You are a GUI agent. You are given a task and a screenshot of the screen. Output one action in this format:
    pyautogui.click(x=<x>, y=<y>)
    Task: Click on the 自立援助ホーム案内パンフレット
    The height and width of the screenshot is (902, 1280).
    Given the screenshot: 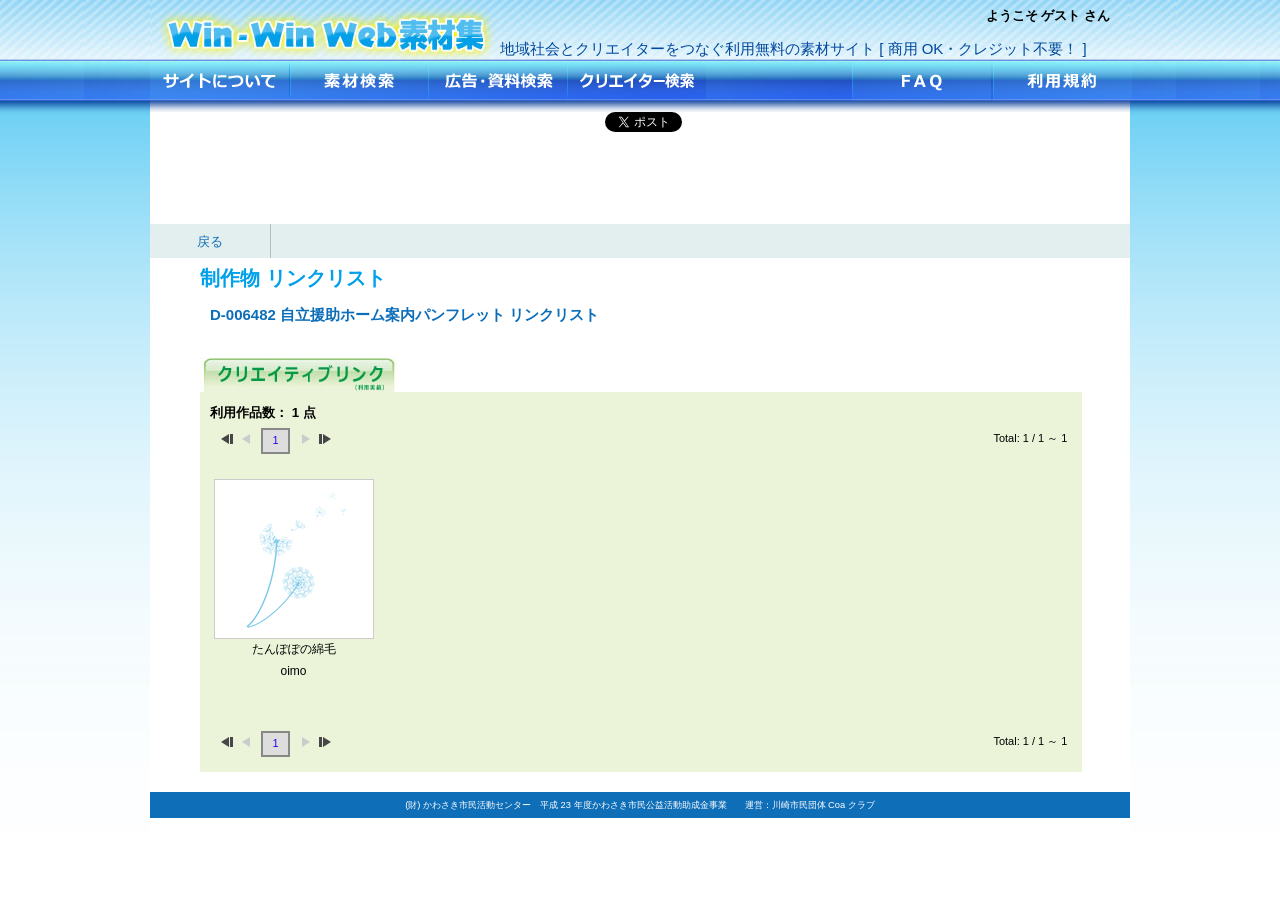 What is the action you would take?
    pyautogui.click(x=327, y=27)
    